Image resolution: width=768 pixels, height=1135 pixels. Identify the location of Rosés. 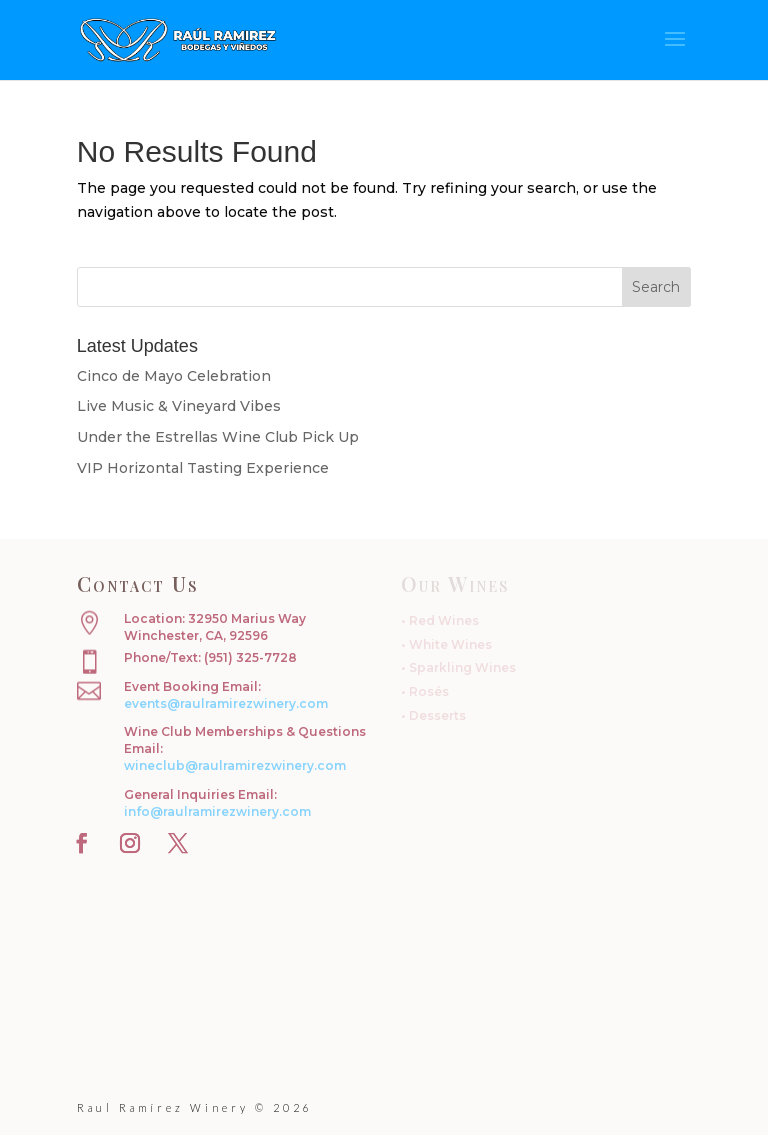
(429, 691).